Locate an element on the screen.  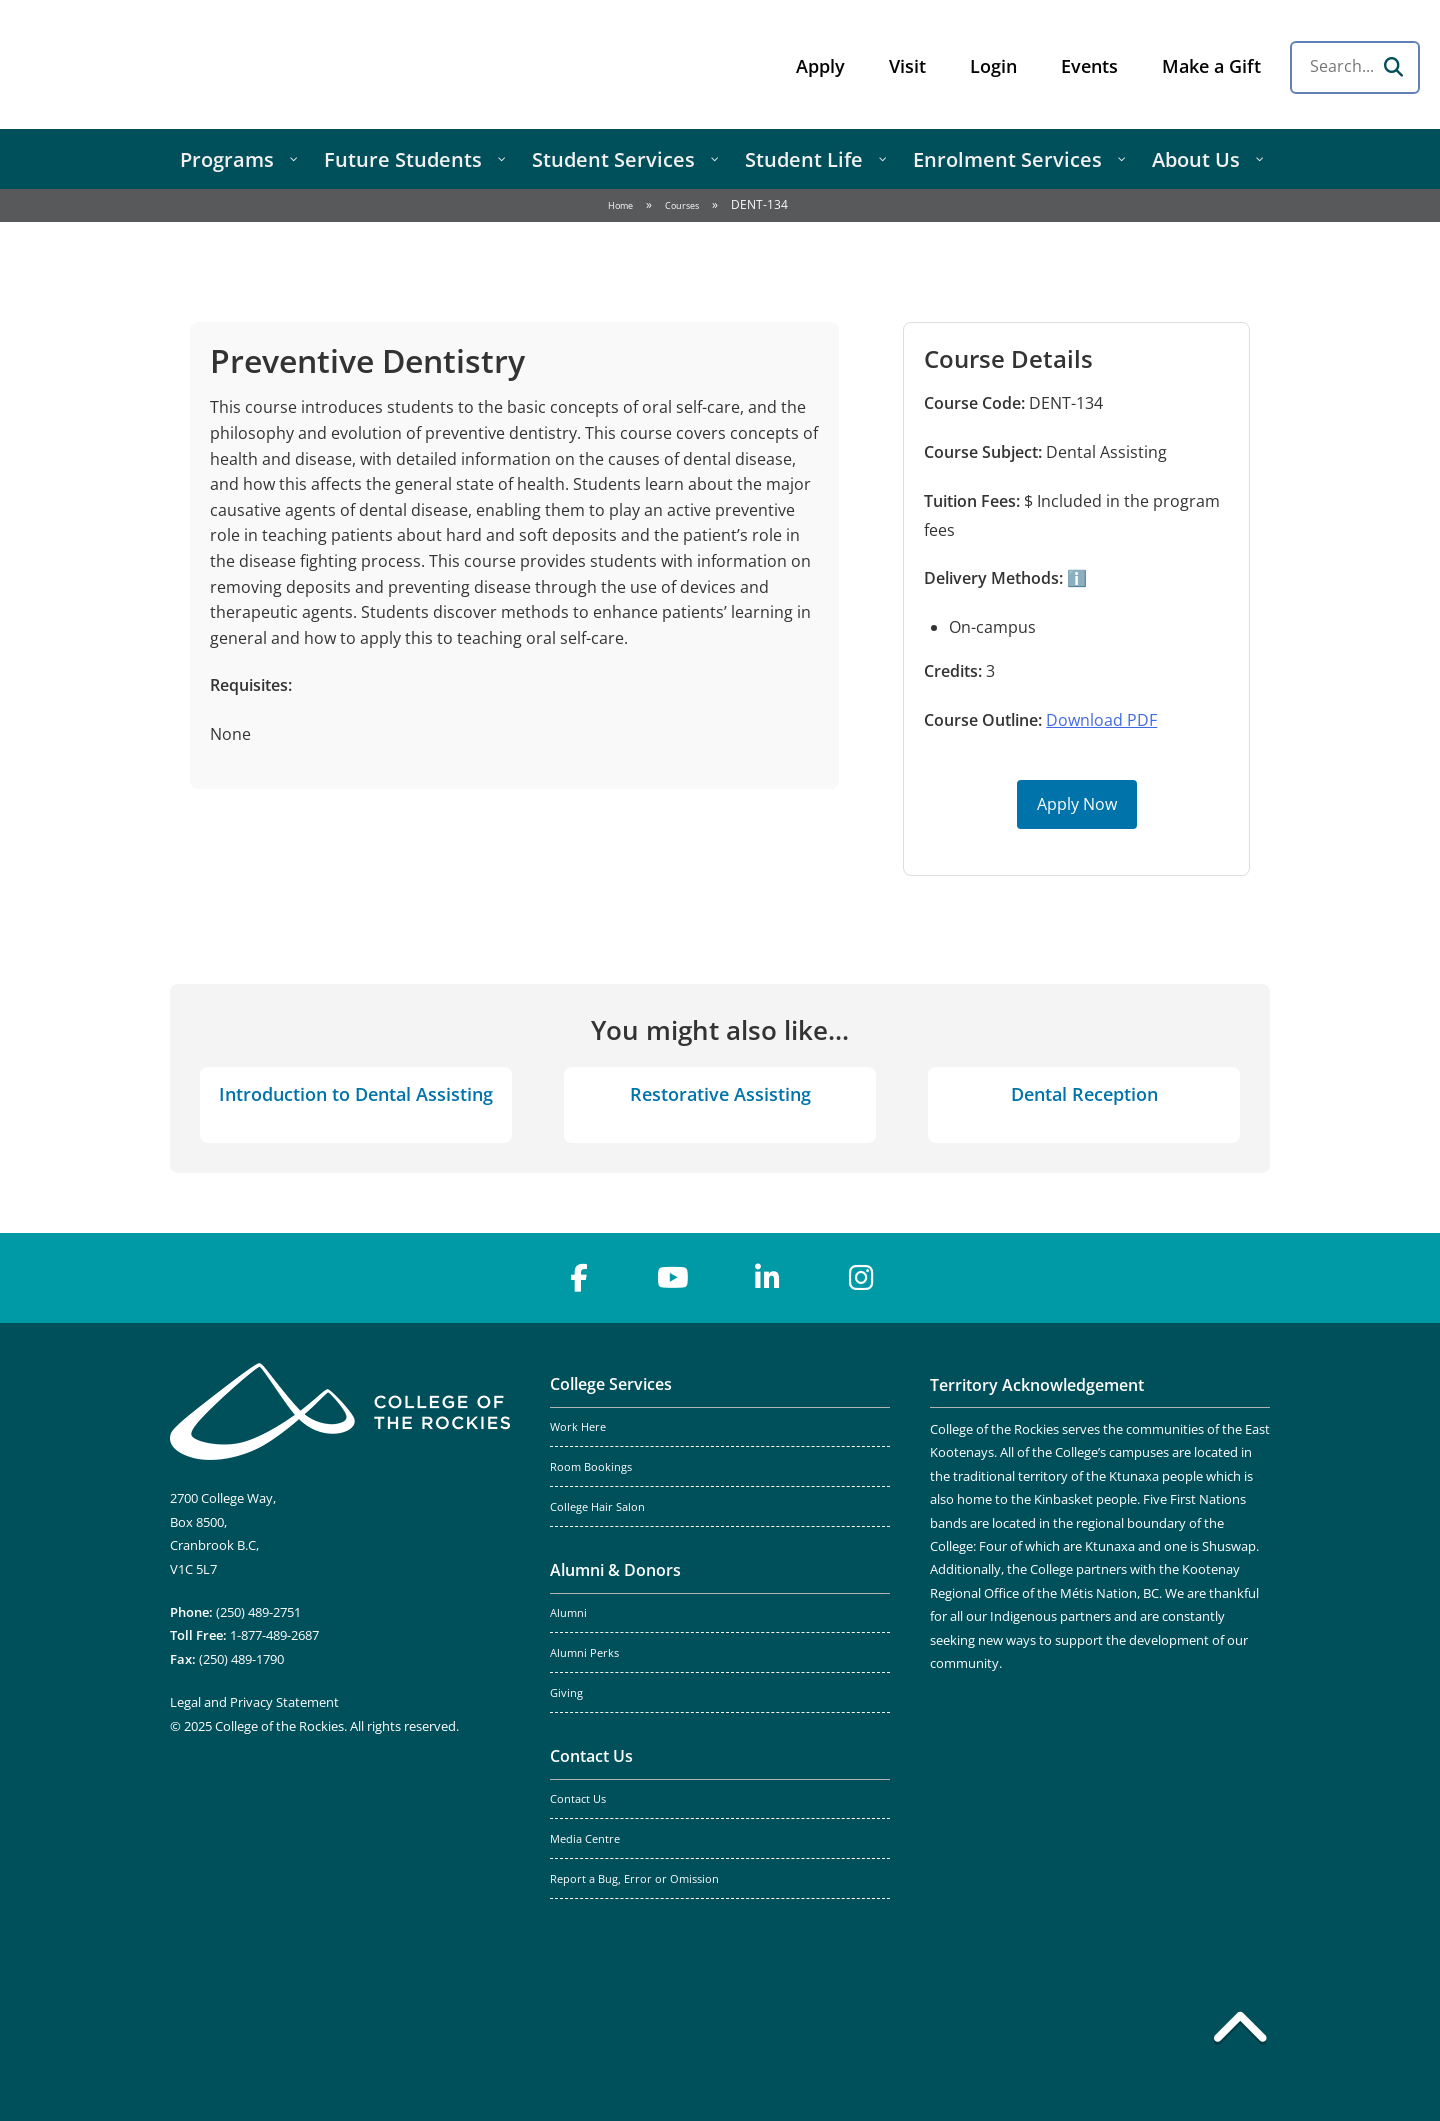
Giving is located at coordinates (566, 1693).